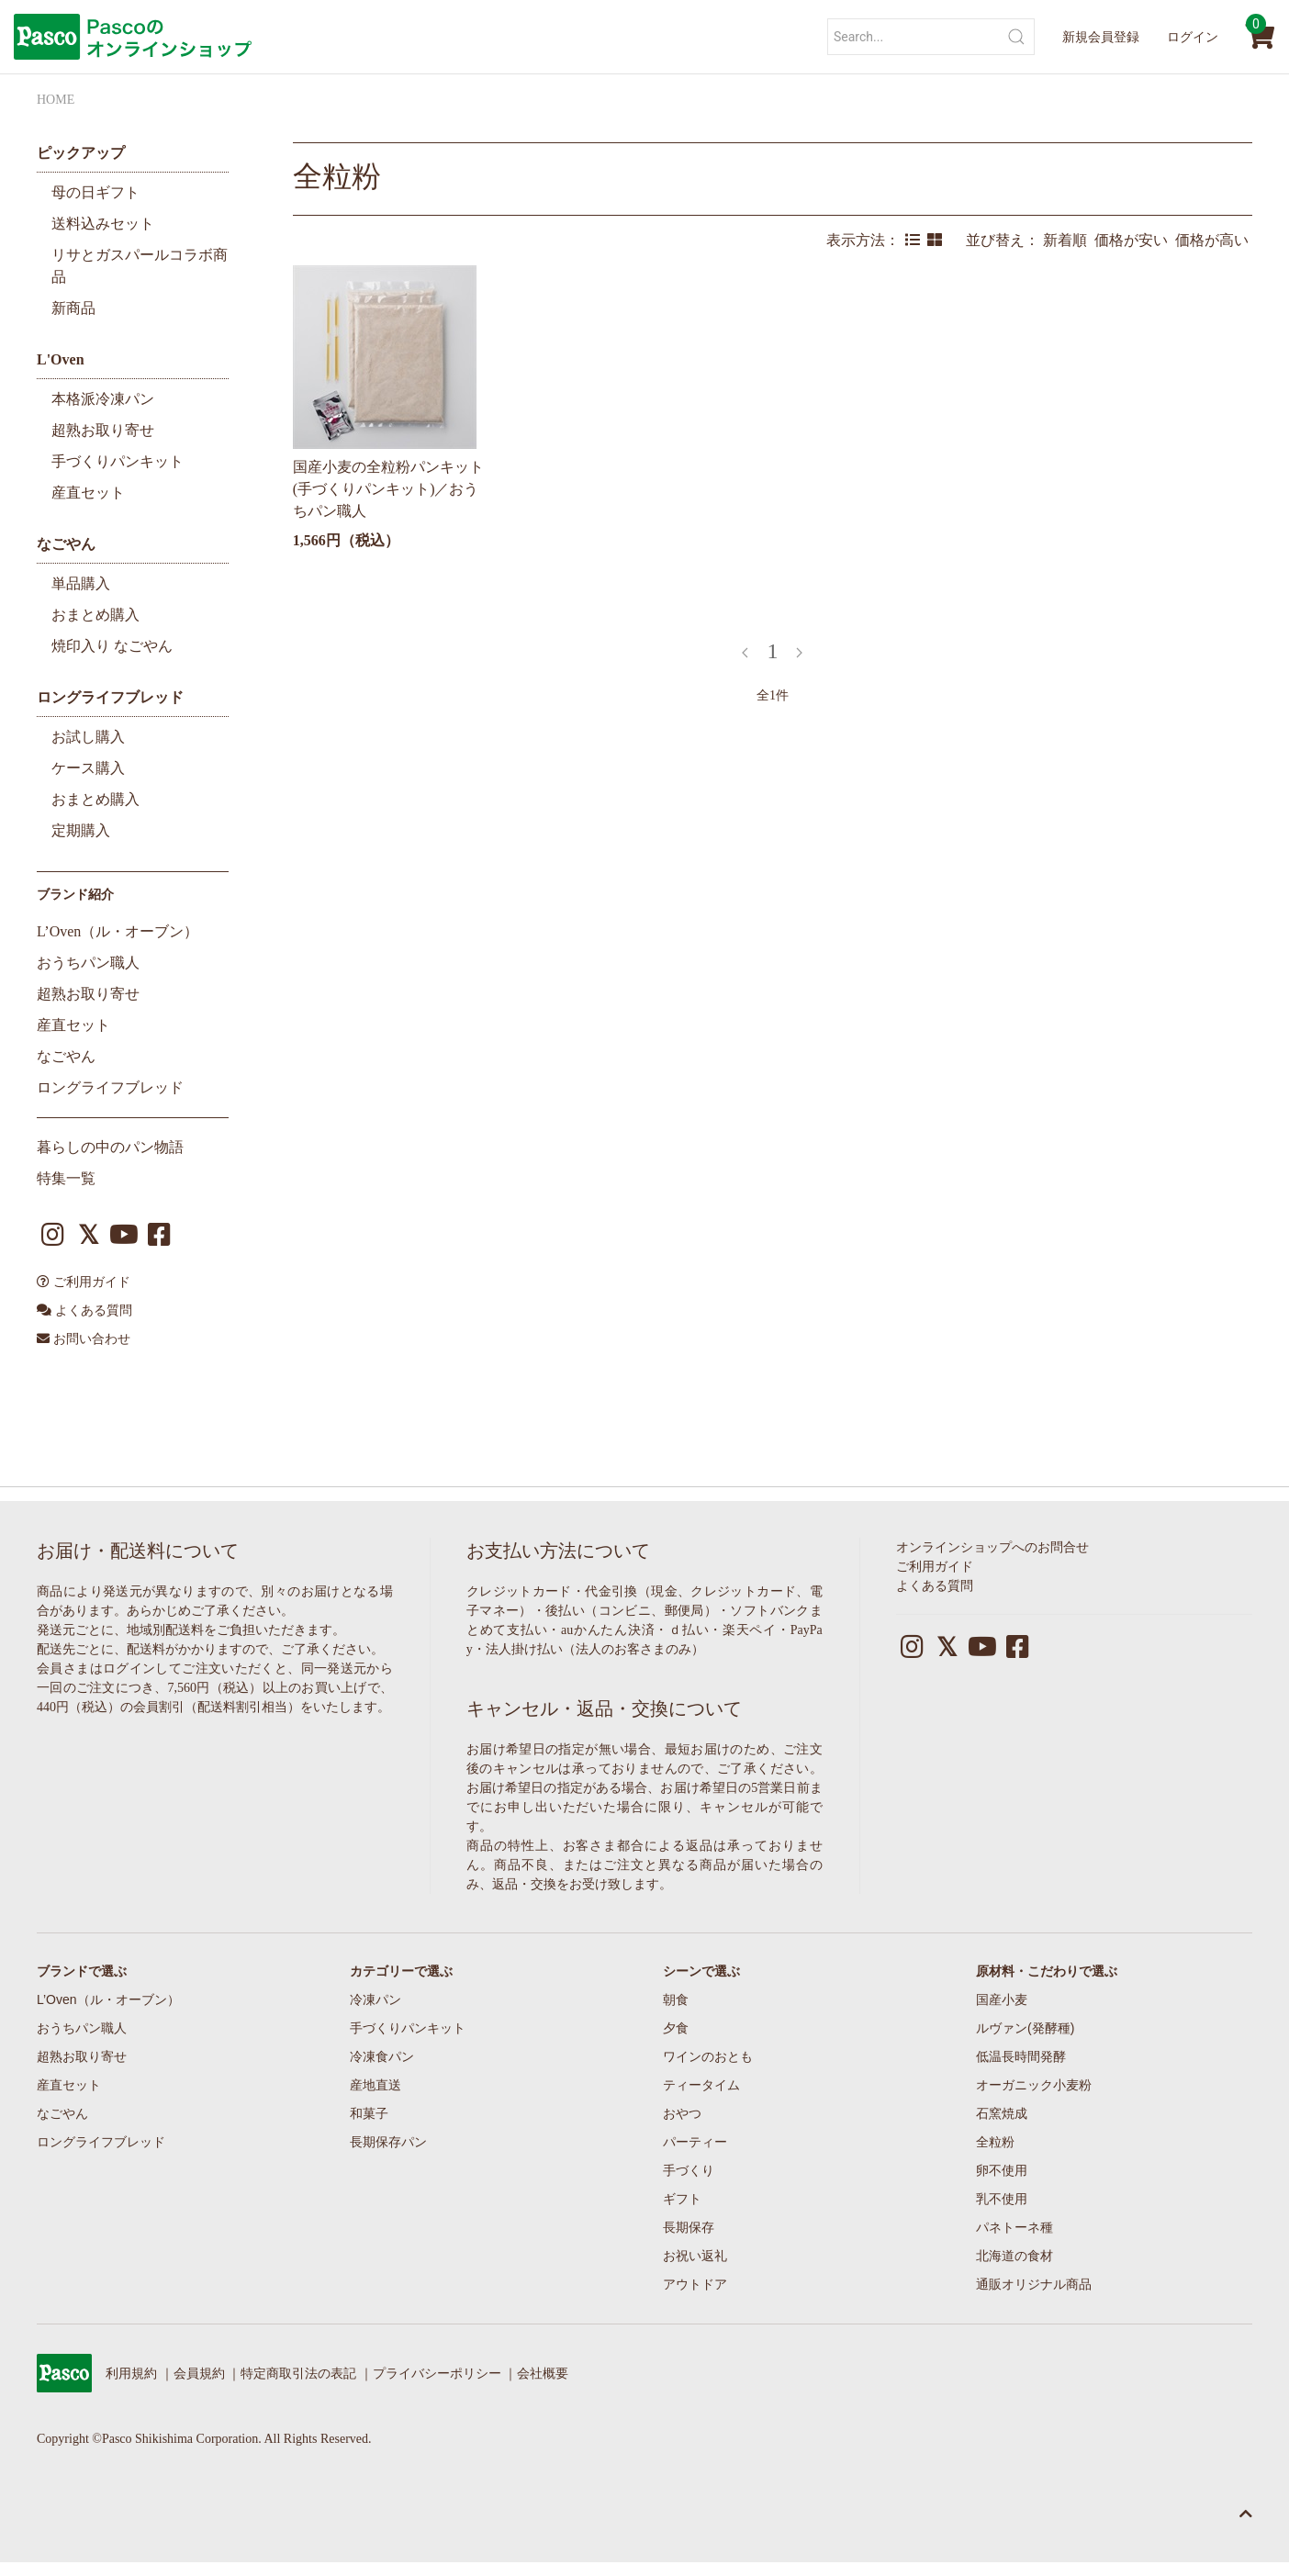  What do you see at coordinates (1034, 2085) in the screenshot?
I see `オーガニック小麦粉` at bounding box center [1034, 2085].